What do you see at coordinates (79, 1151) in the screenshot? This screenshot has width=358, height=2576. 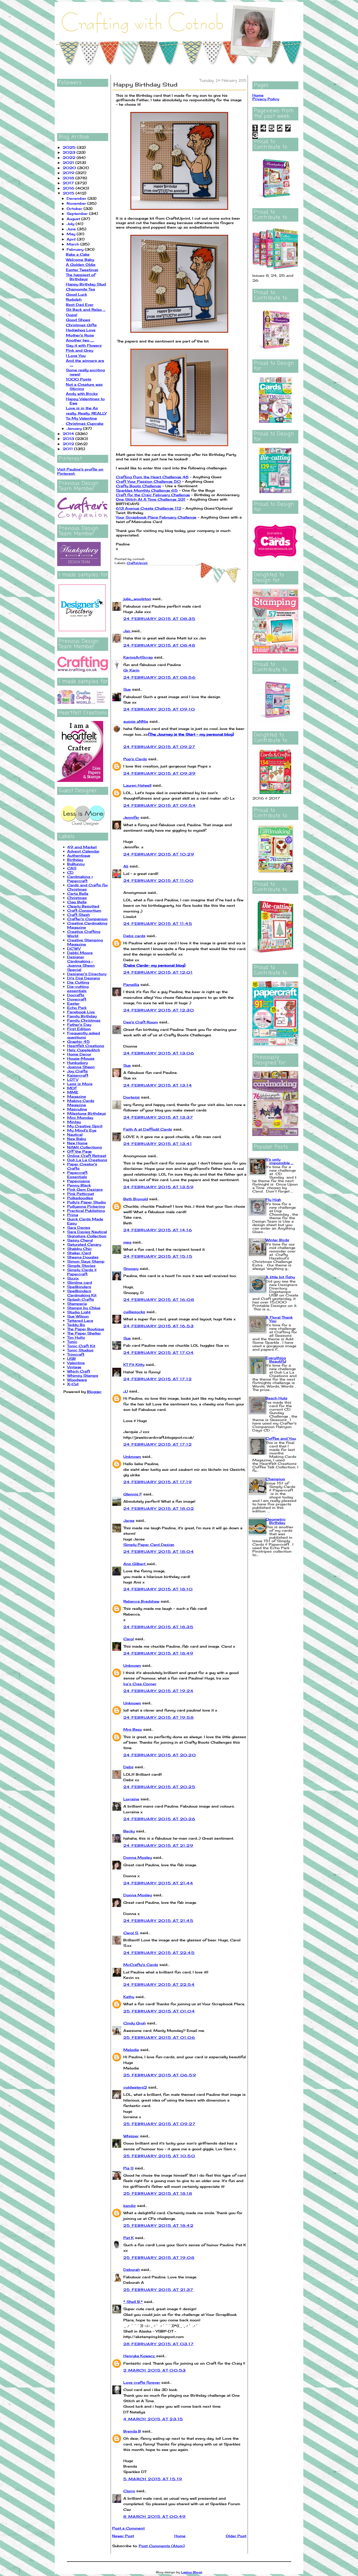 I see `Off the Page` at bounding box center [79, 1151].